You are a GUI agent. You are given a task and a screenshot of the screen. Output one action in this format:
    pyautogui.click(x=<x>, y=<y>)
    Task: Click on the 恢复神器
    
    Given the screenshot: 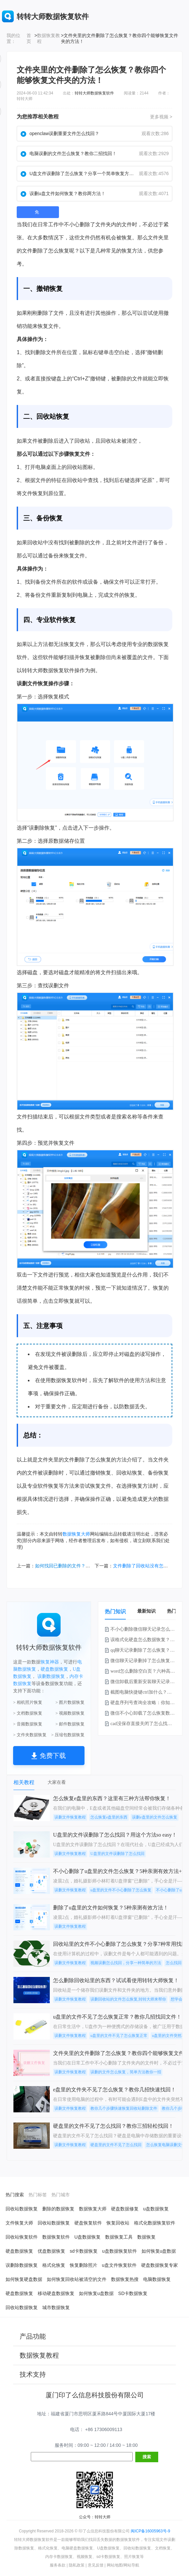 What is the action you would take?
    pyautogui.click(x=50, y=1662)
    